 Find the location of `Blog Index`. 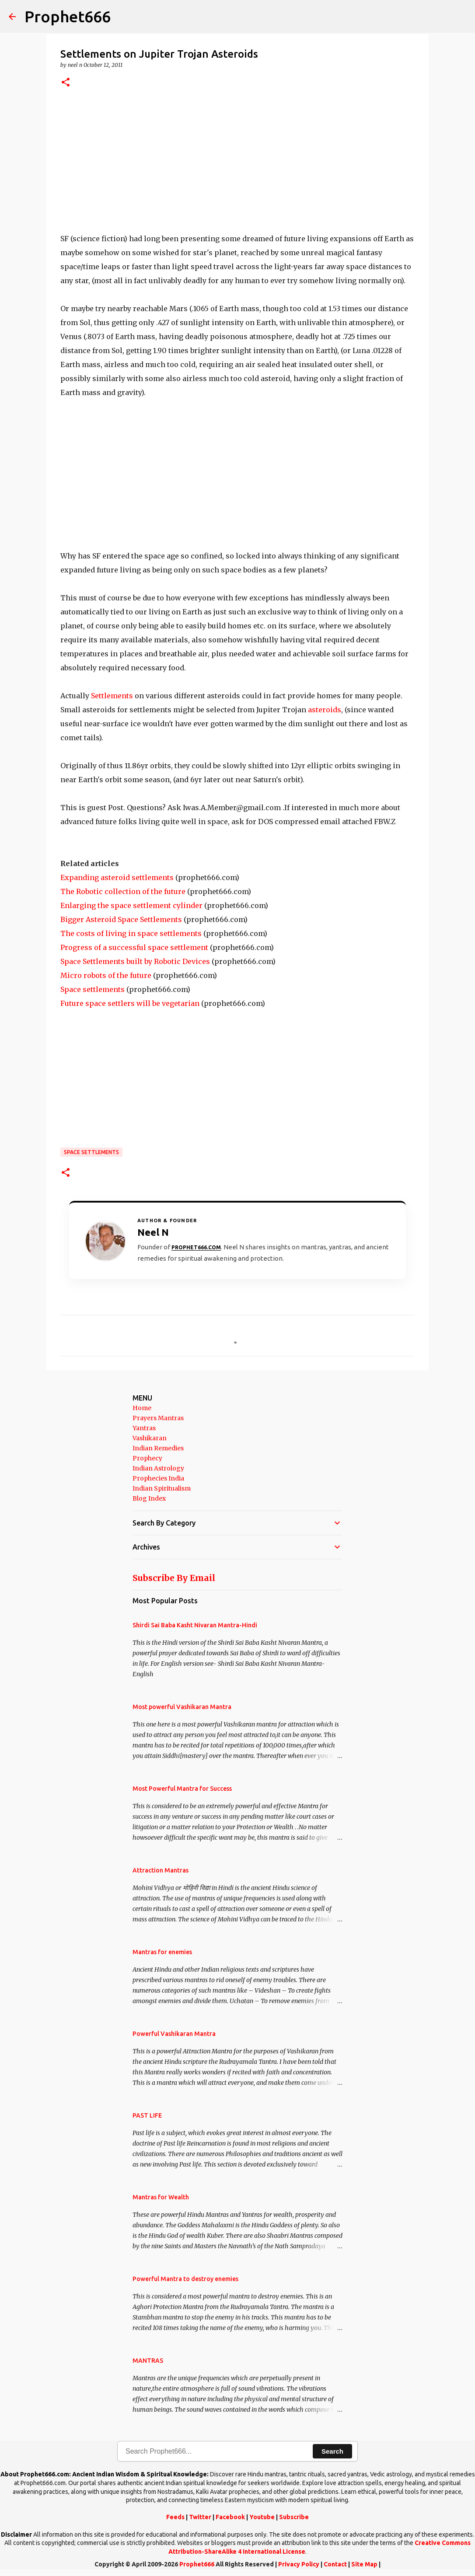

Blog Index is located at coordinates (149, 1498).